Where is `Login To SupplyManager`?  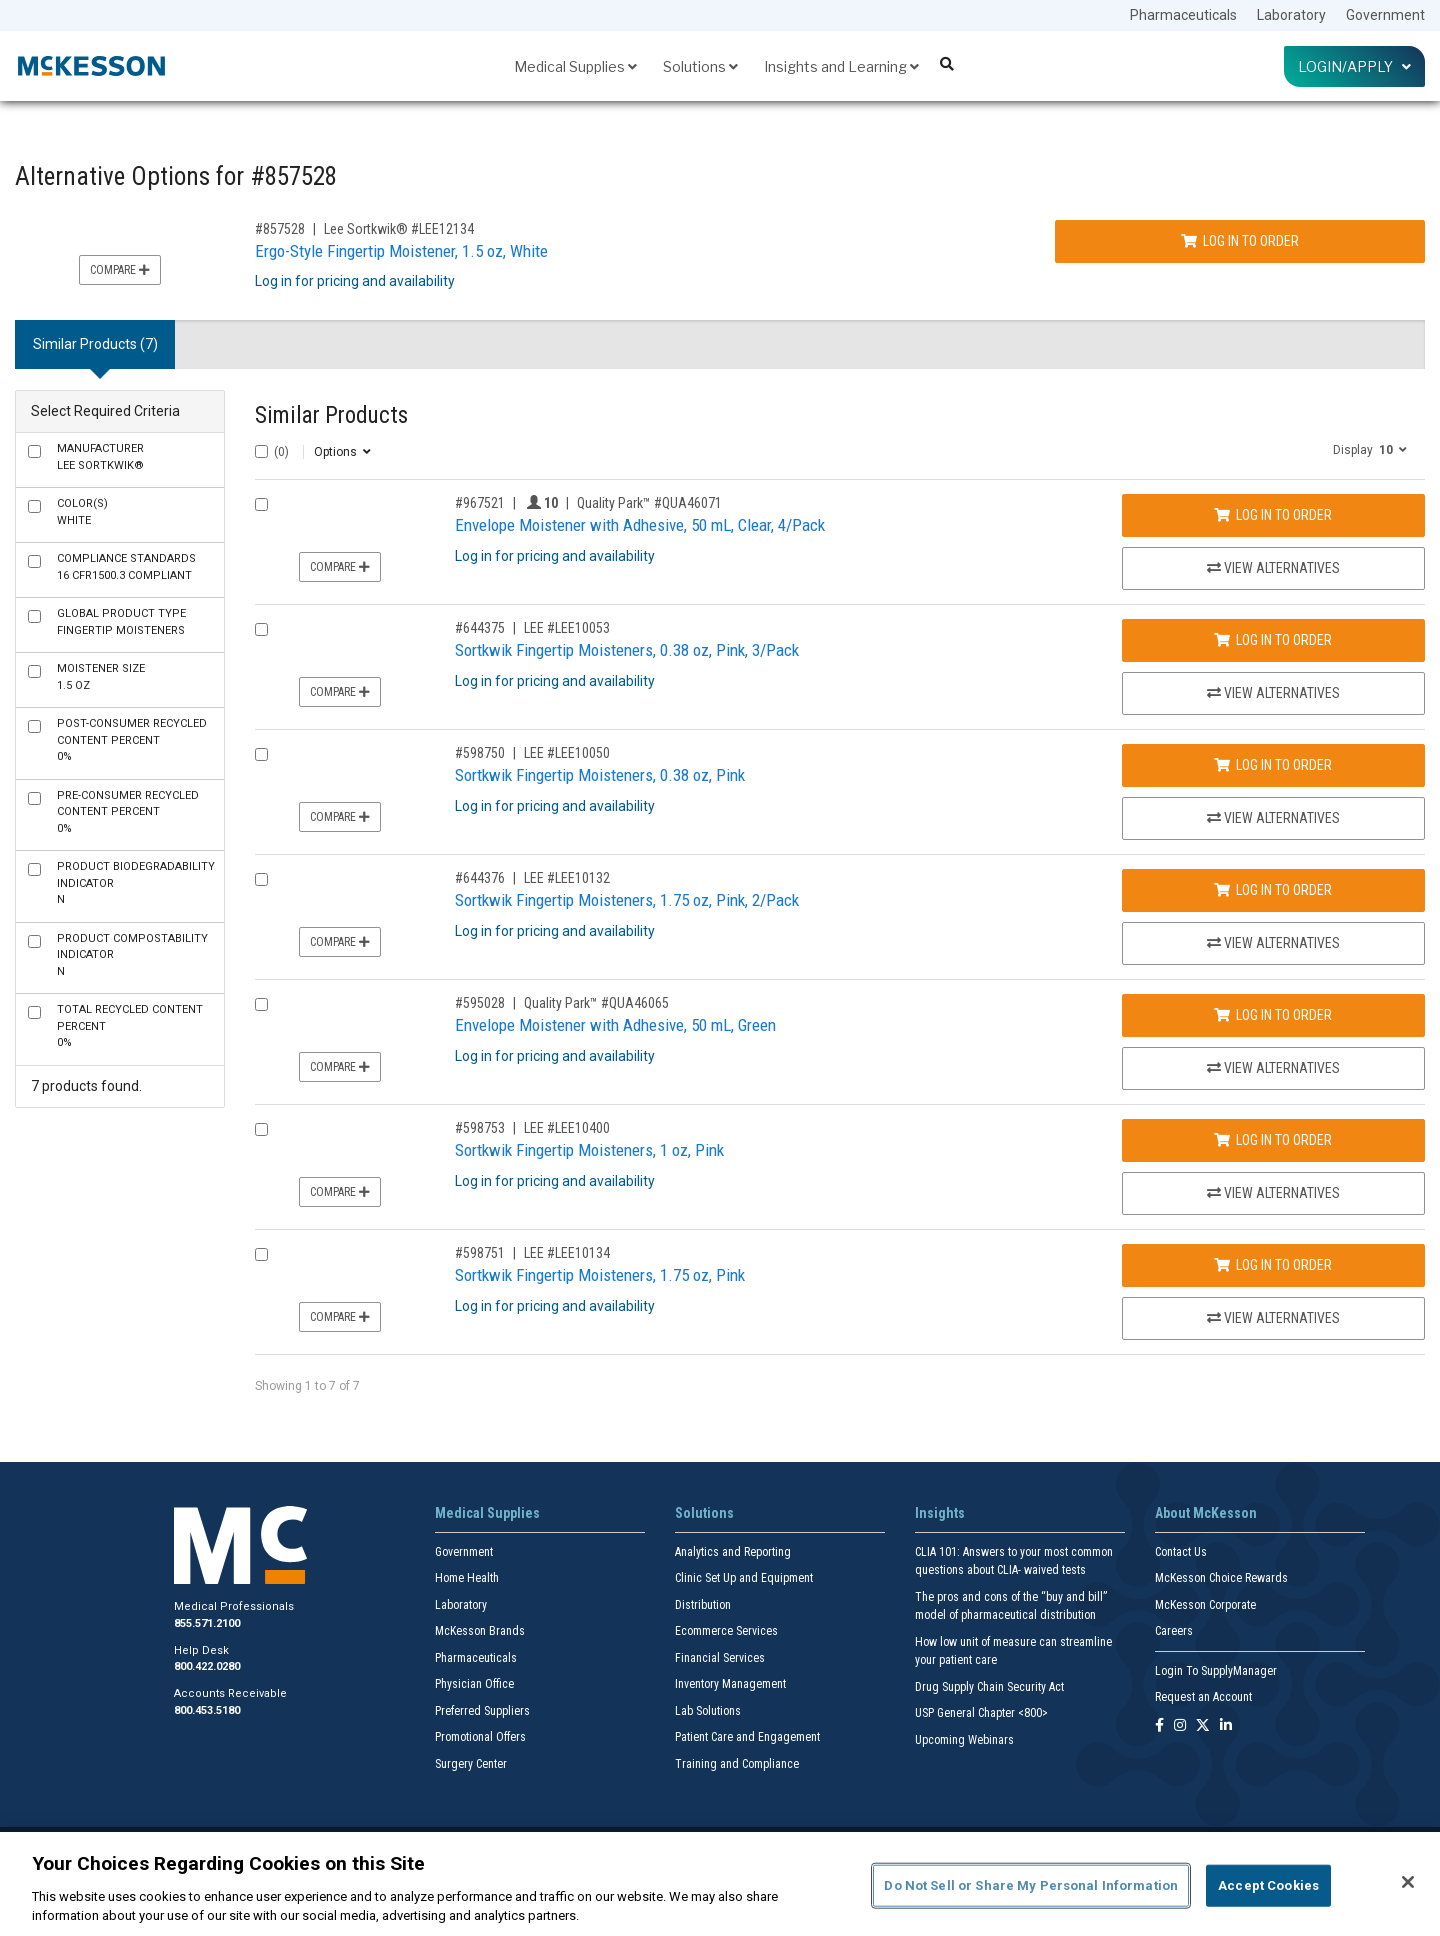 Login To SupplyManager is located at coordinates (1216, 1671).